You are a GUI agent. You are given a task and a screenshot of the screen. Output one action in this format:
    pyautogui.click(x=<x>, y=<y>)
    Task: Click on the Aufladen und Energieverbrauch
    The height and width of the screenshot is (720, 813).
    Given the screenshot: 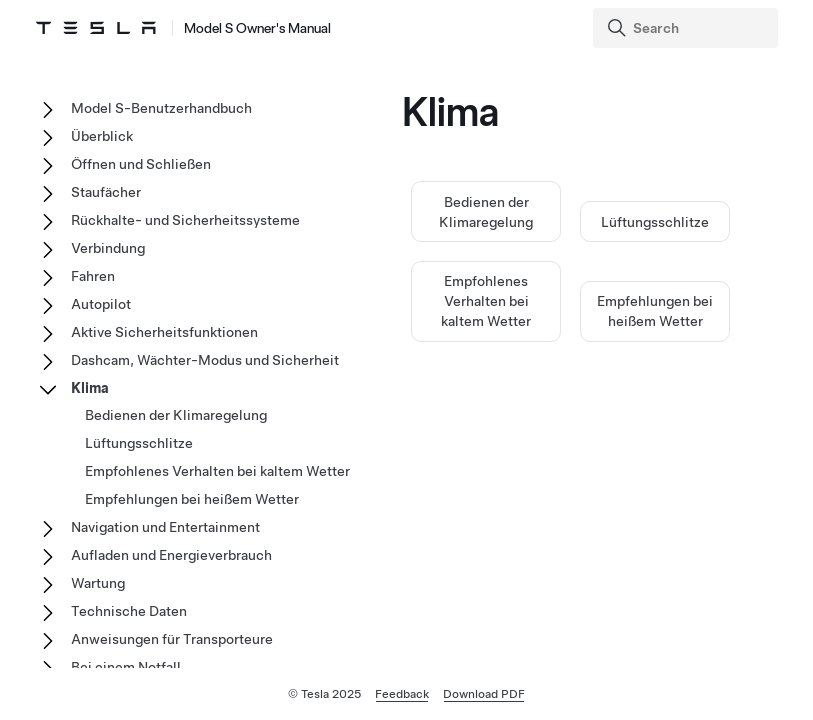 What is the action you would take?
    pyautogui.click(x=171, y=555)
    